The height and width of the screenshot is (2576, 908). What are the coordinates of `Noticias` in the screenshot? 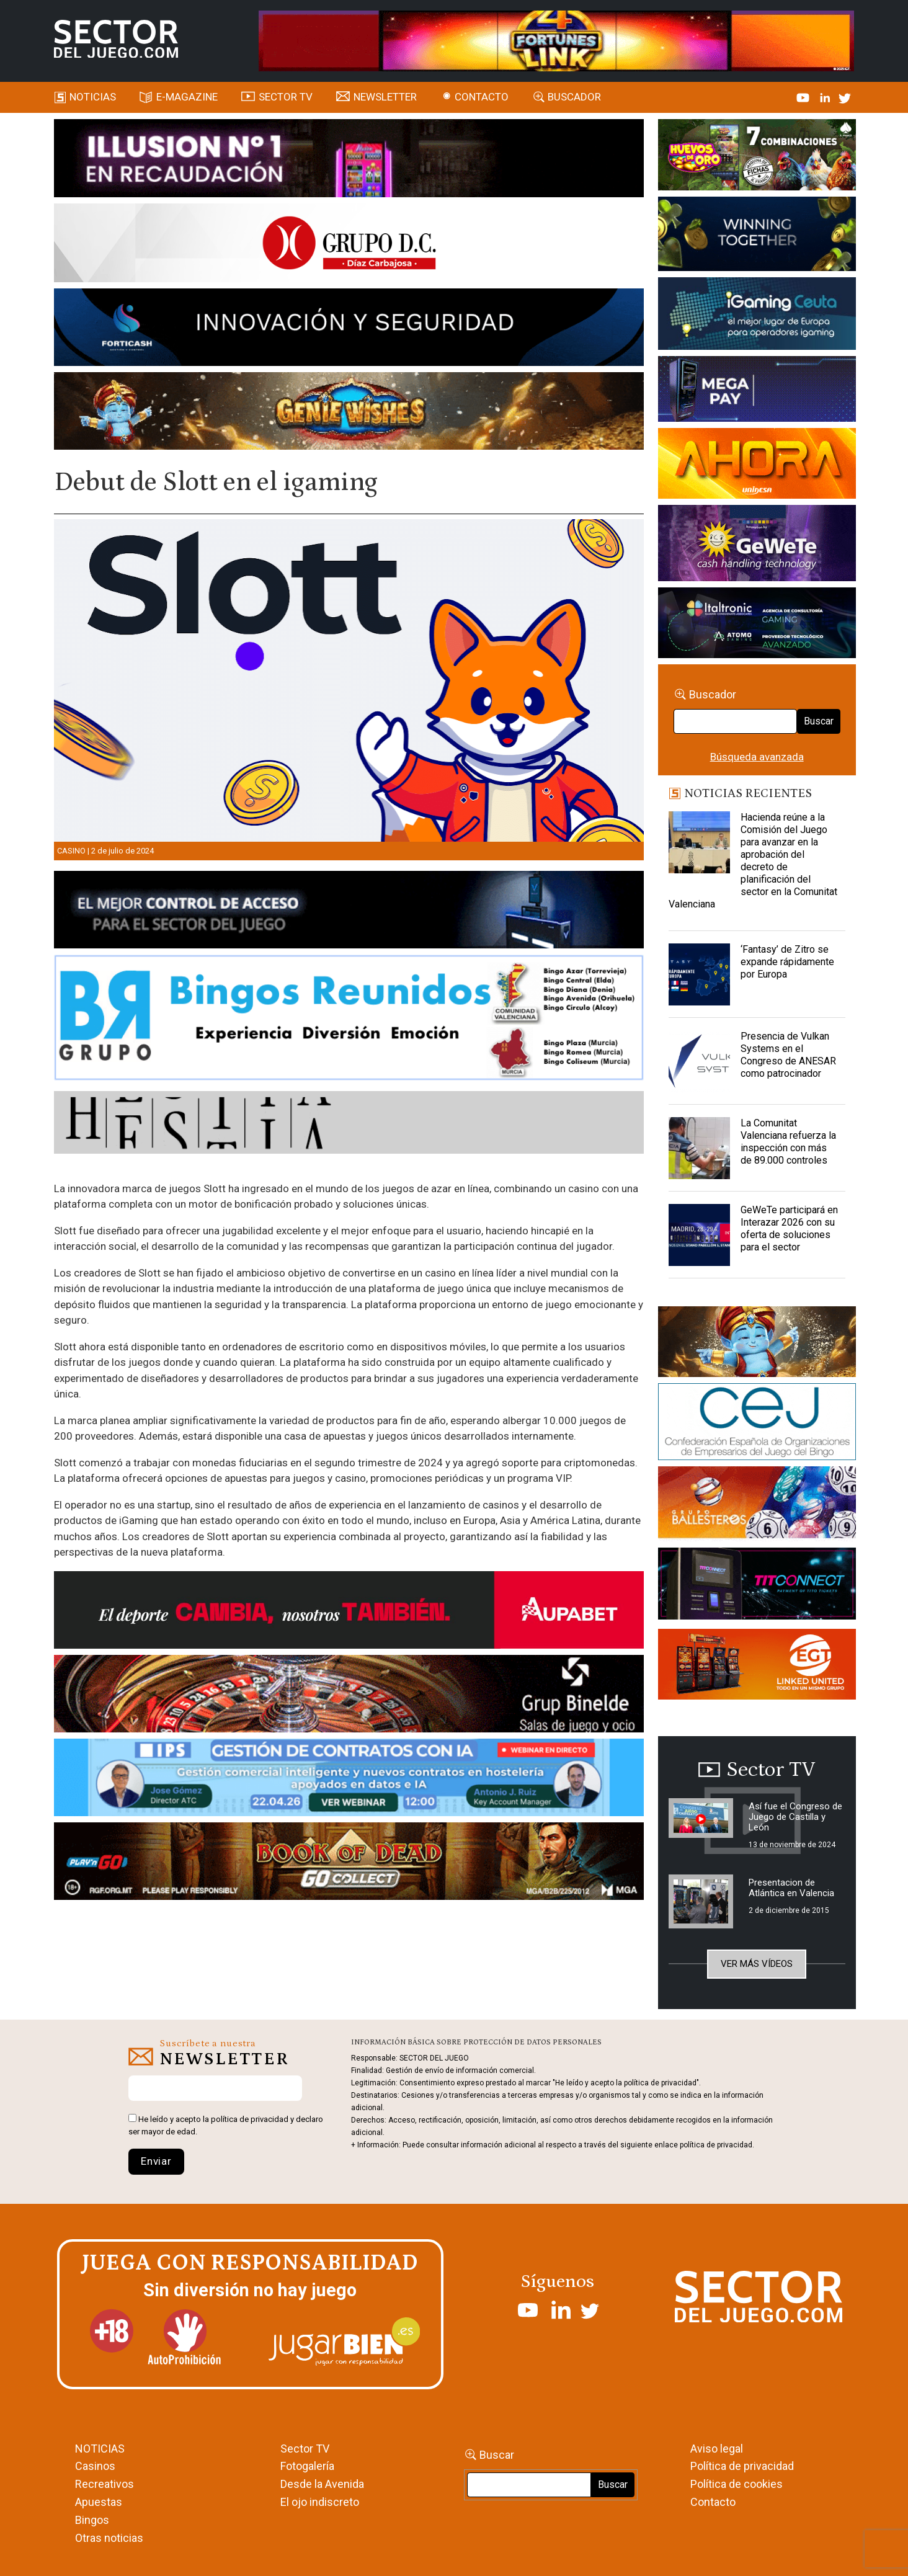 It's located at (92, 97).